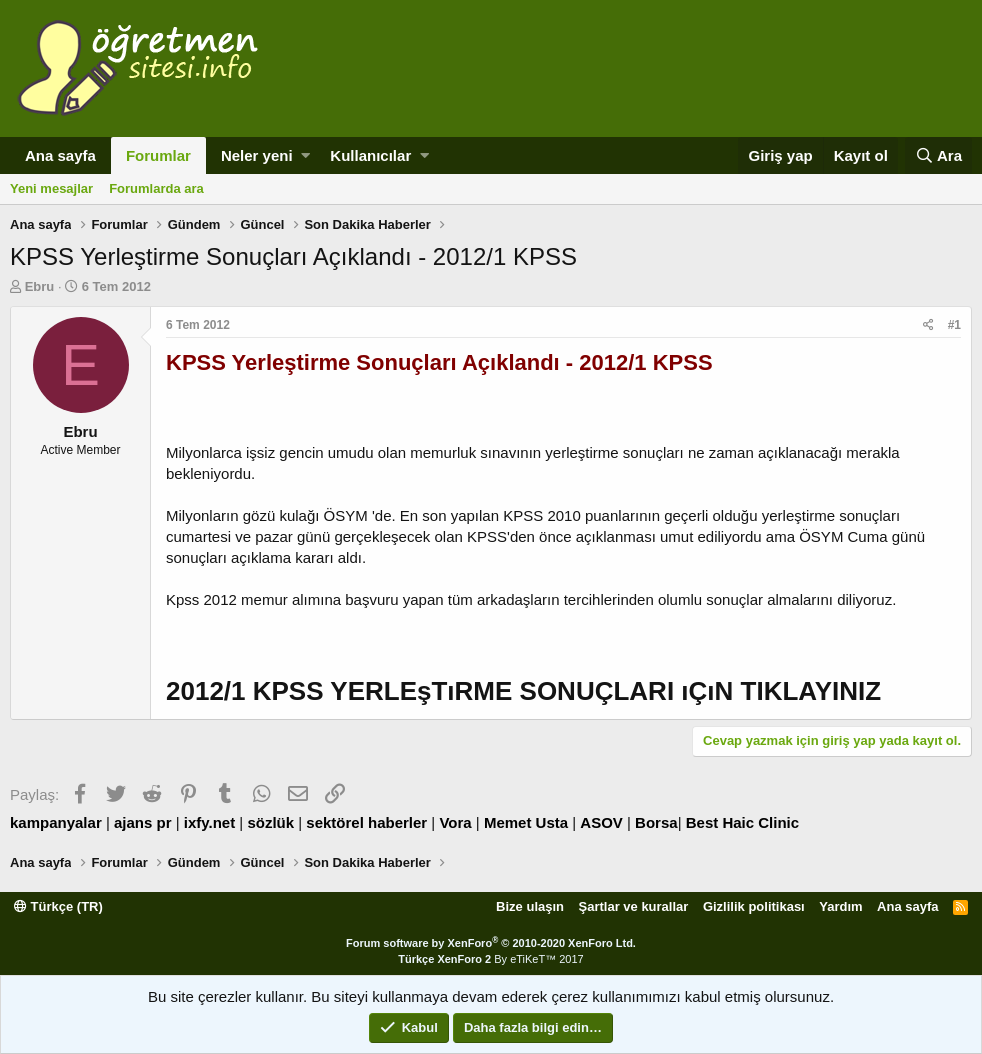  I want to click on Memet Usta, so click(526, 822).